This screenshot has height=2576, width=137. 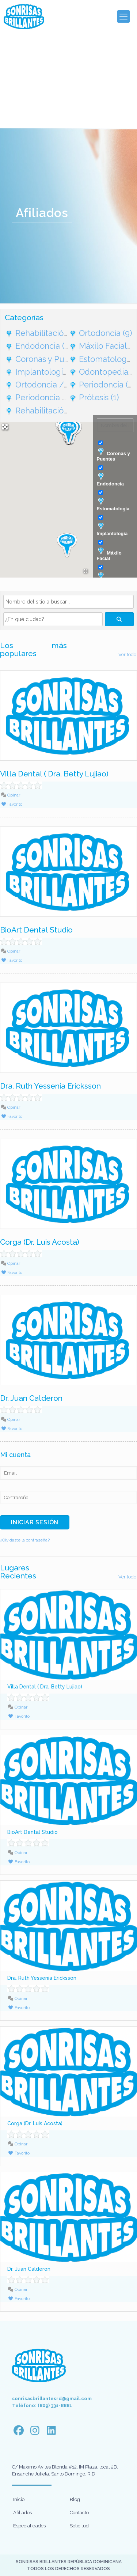 I want to click on Favorito, so click(x=11, y=804).